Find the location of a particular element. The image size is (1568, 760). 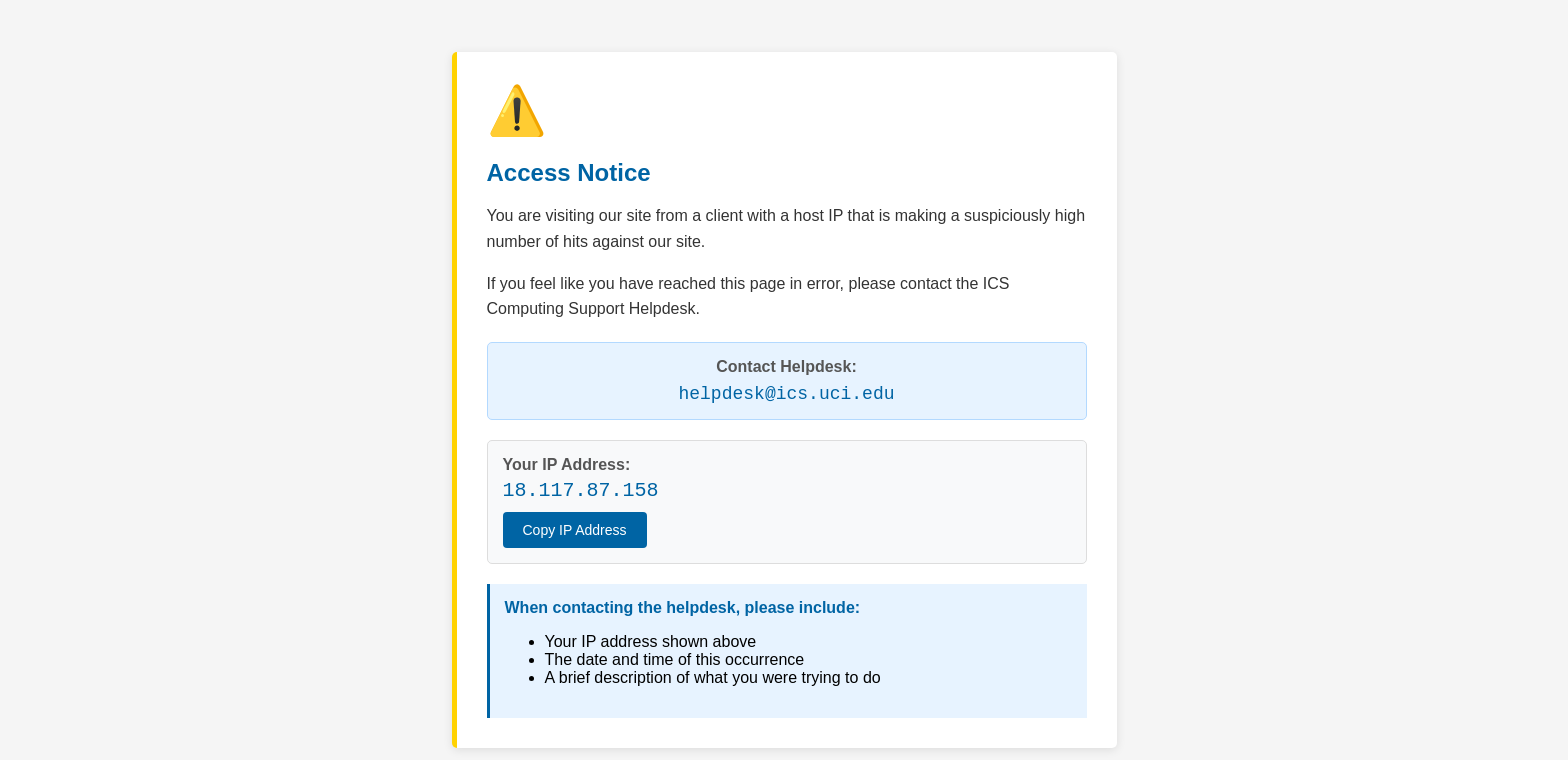

Copy IP Address is located at coordinates (575, 530).